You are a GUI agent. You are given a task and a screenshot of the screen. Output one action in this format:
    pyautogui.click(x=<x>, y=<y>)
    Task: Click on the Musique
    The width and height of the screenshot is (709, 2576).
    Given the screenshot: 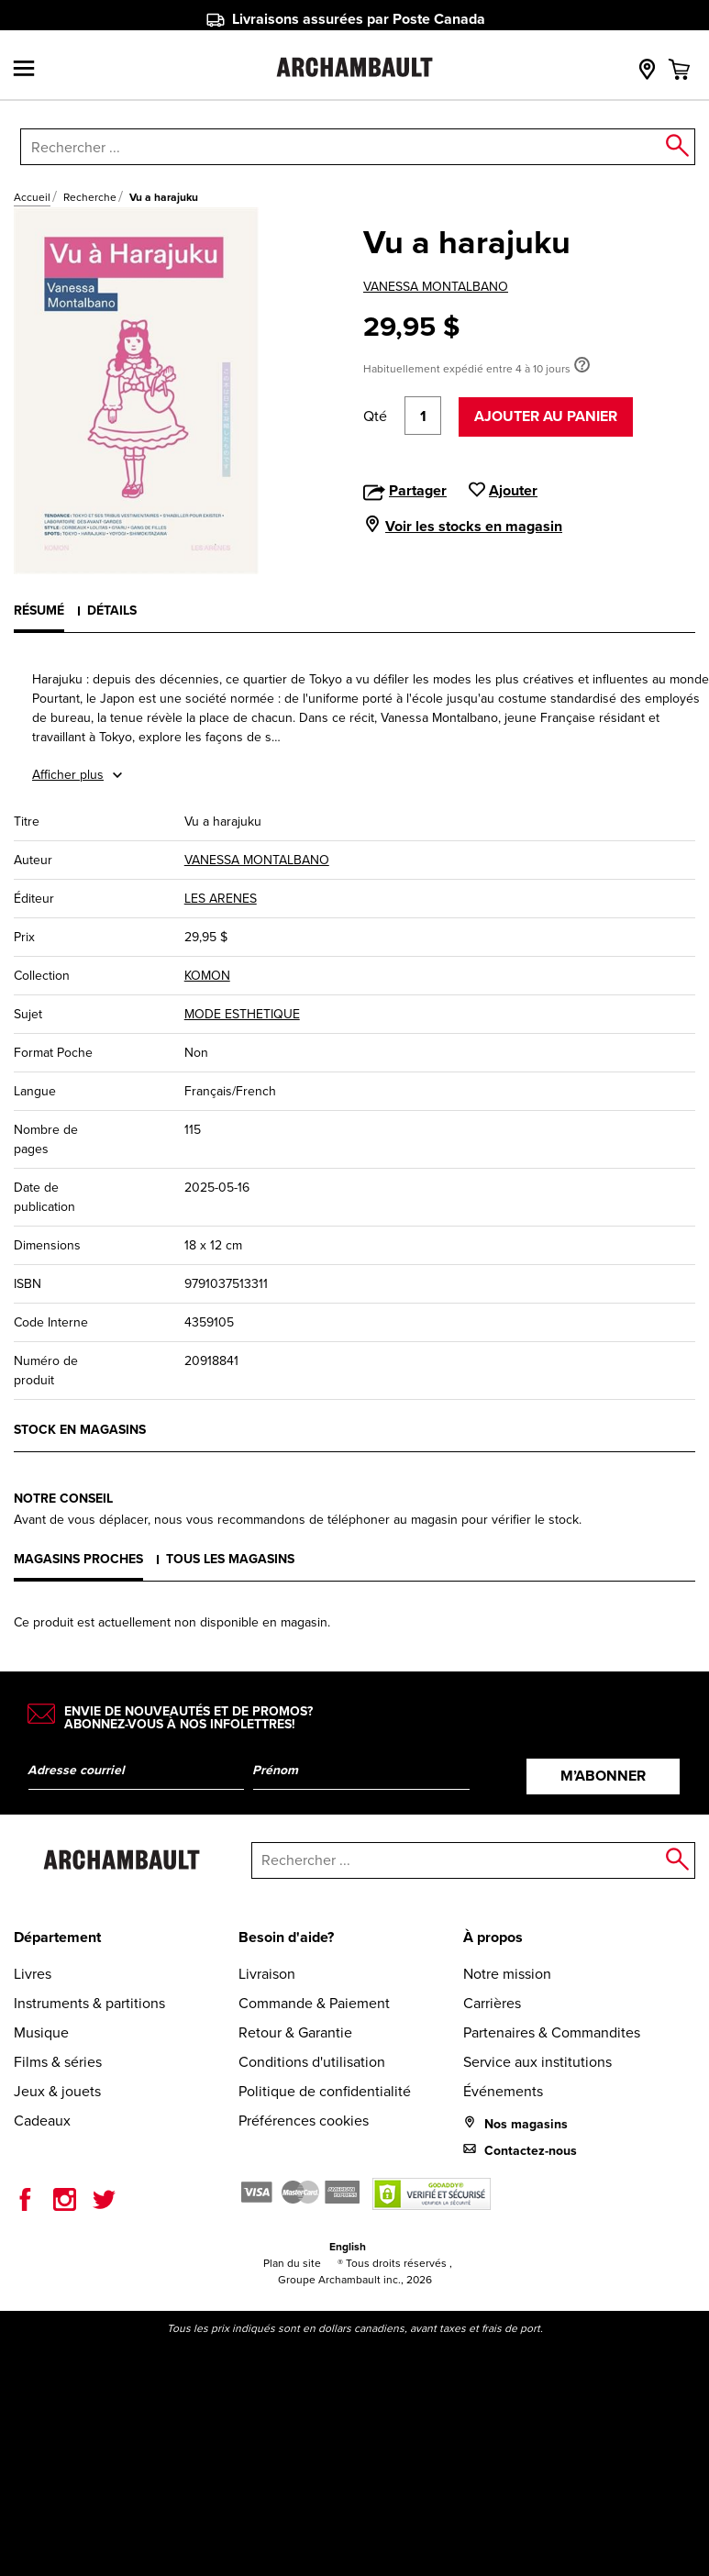 What is the action you would take?
    pyautogui.click(x=41, y=2032)
    